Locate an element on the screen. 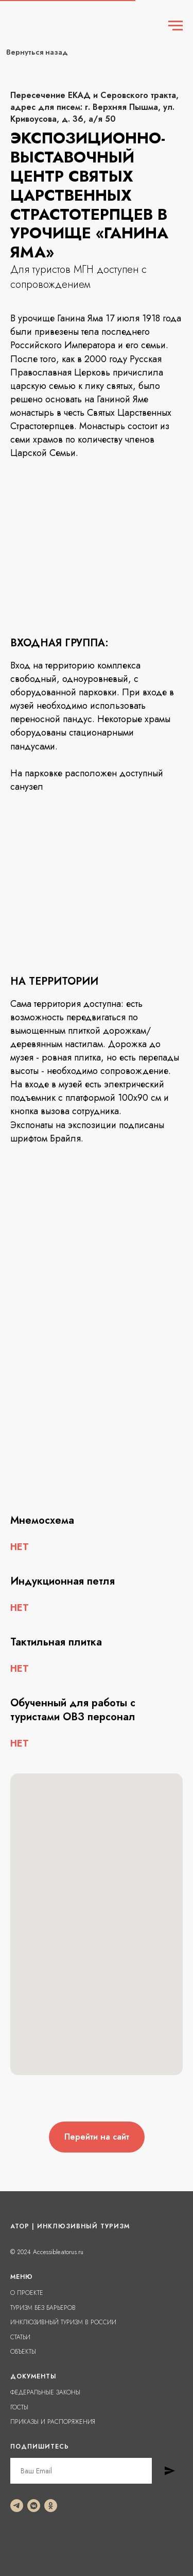 This screenshot has height=2576, width=193. ФЕДЕРАЛЬНЫЕ ЗАКОНЫ is located at coordinates (45, 2392).